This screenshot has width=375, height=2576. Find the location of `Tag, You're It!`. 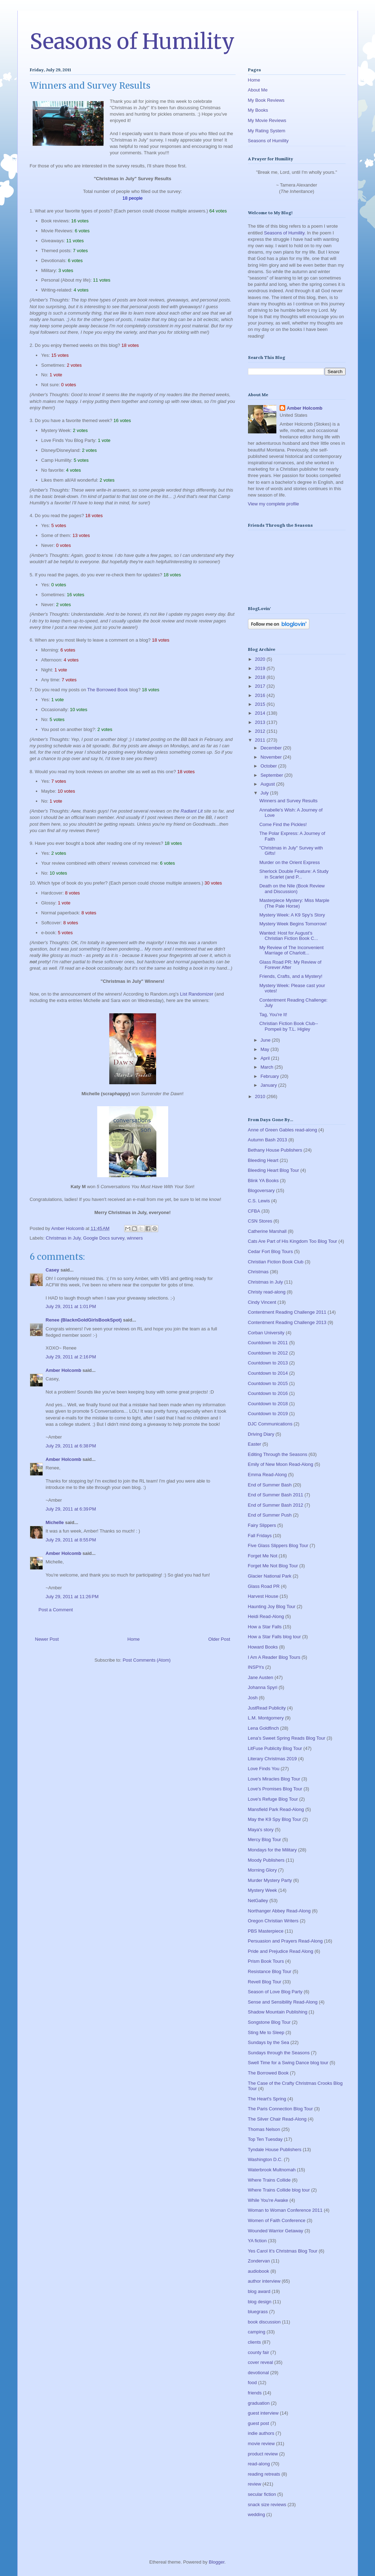

Tag, You're It! is located at coordinates (273, 1014).